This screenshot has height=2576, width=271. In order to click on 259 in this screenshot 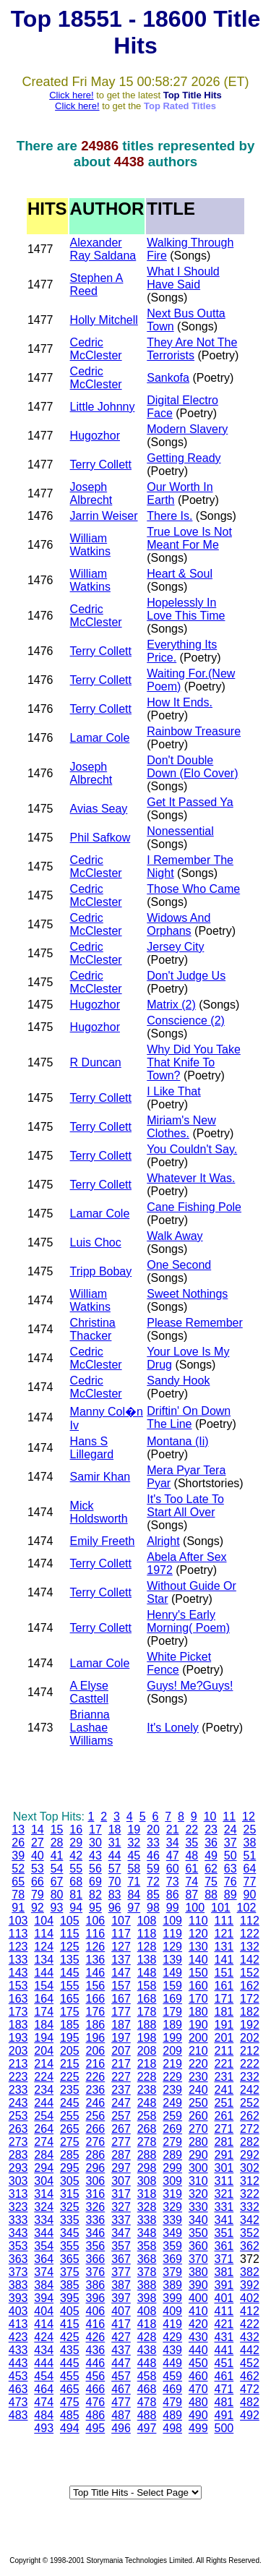, I will do `click(172, 2116)`.